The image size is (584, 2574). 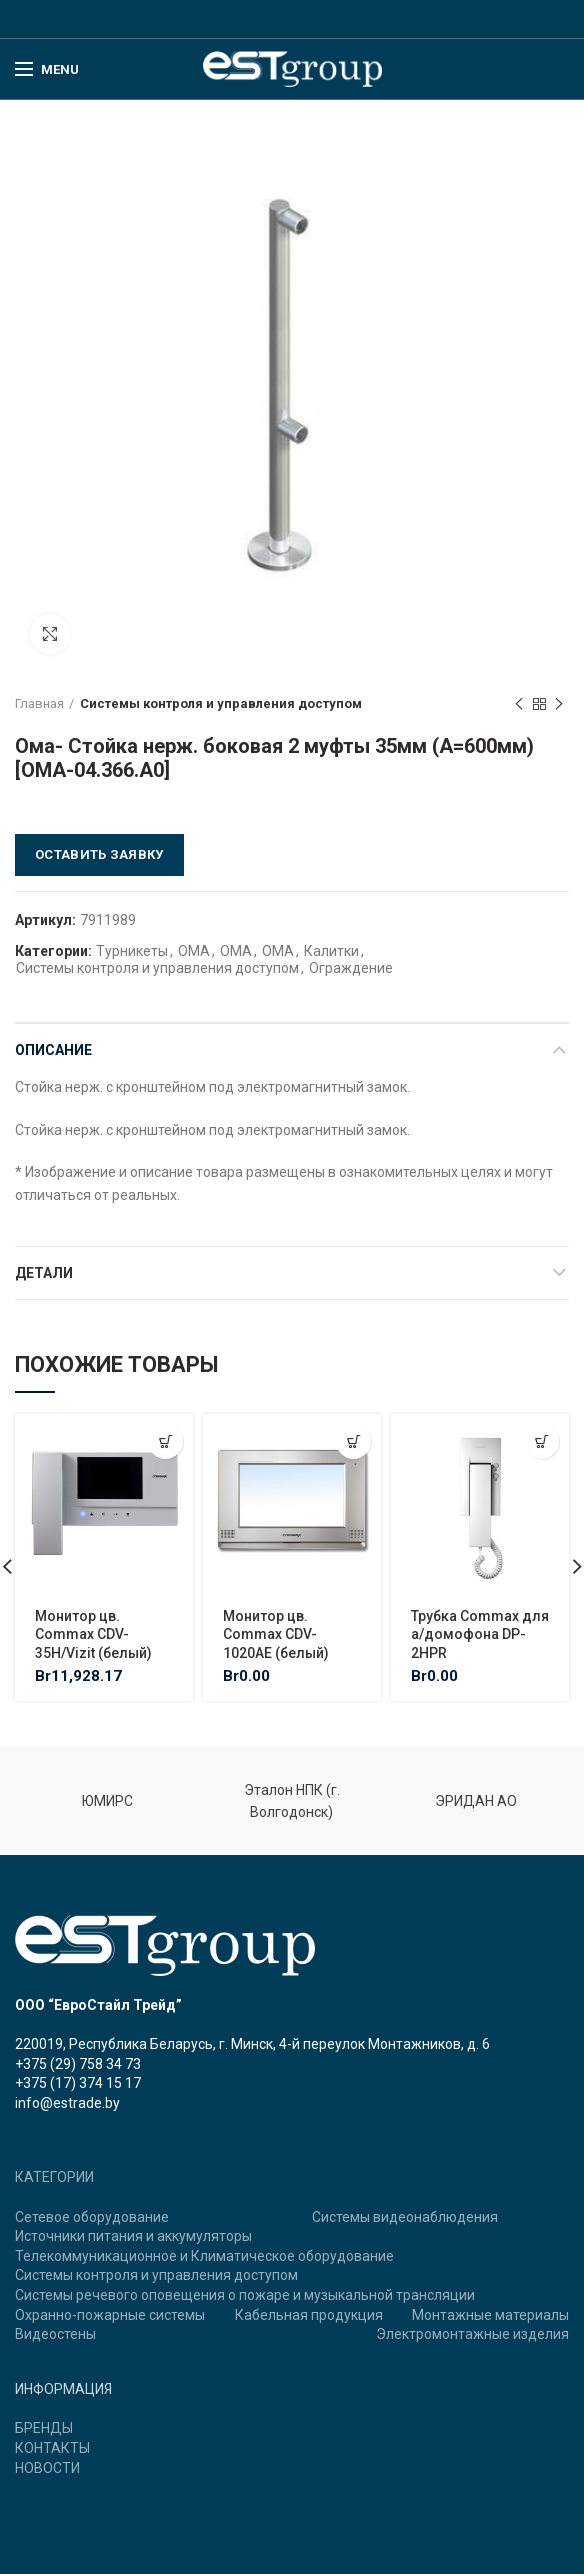 What do you see at coordinates (194, 951) in the screenshot?
I see `ОМА` at bounding box center [194, 951].